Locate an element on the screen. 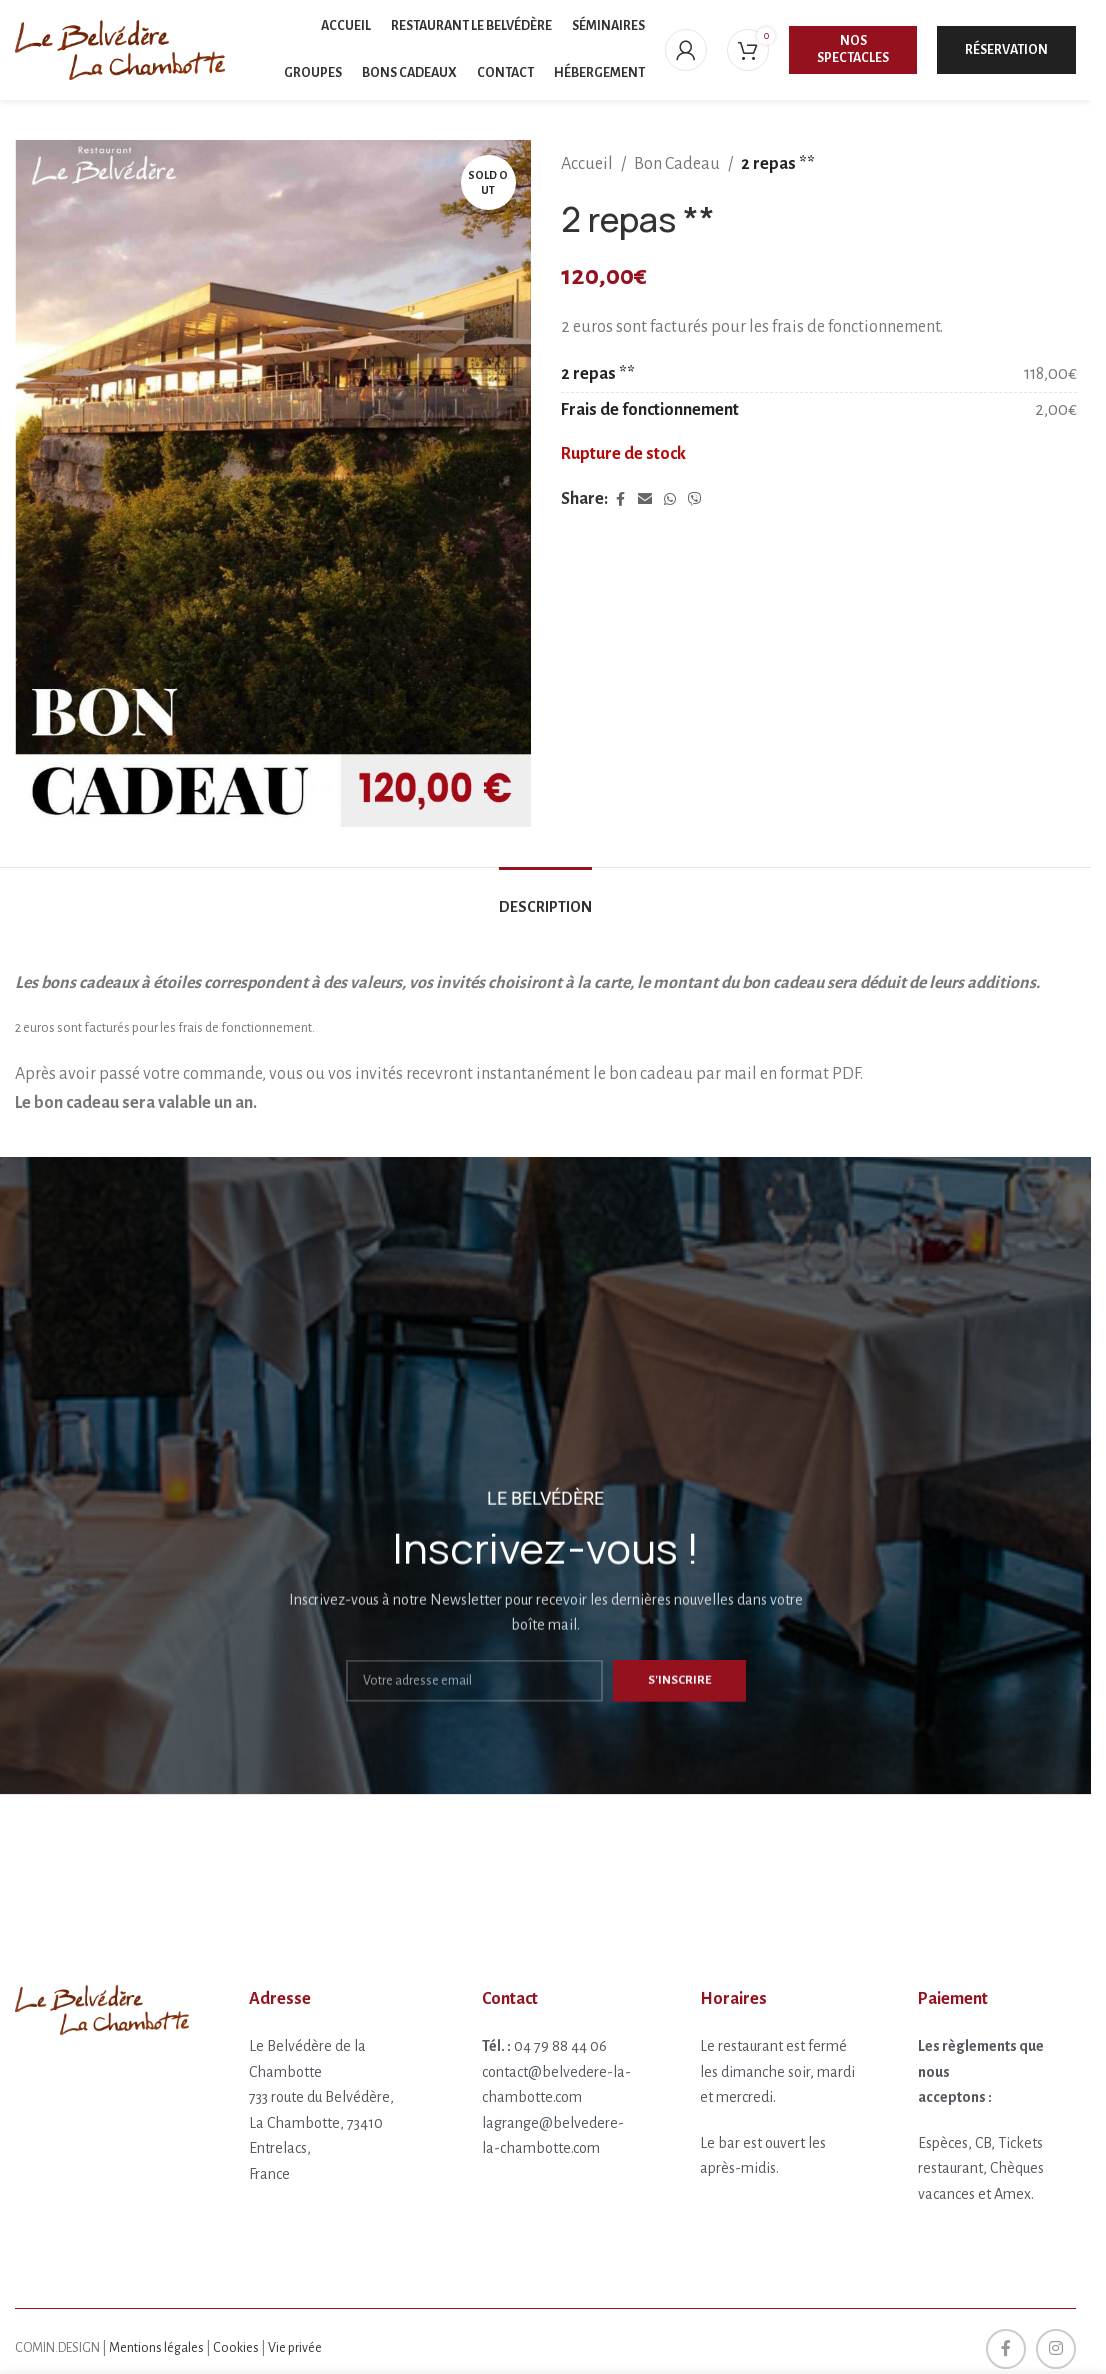  Cookies is located at coordinates (236, 2348).